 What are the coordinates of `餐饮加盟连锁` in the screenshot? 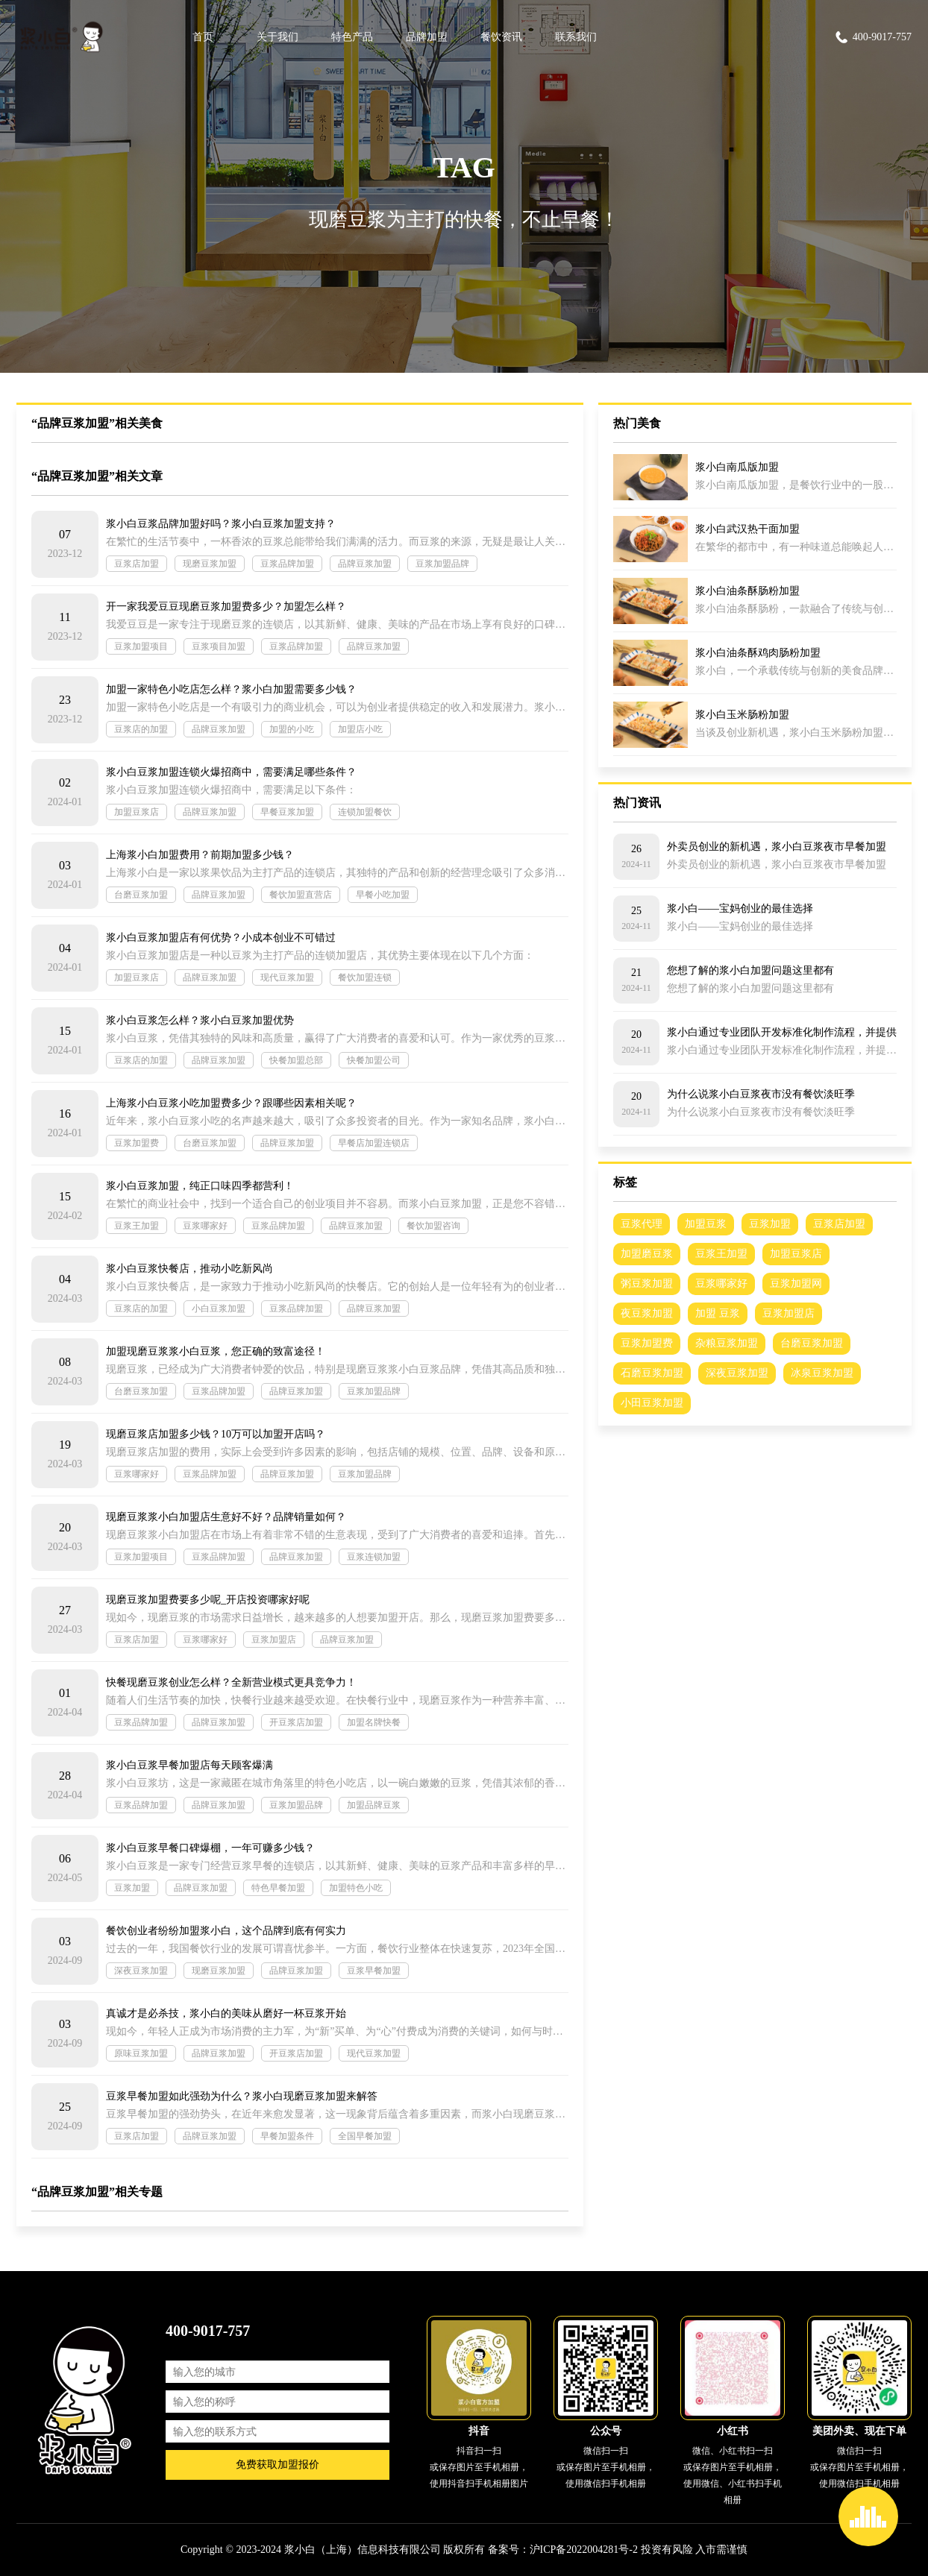 It's located at (365, 977).